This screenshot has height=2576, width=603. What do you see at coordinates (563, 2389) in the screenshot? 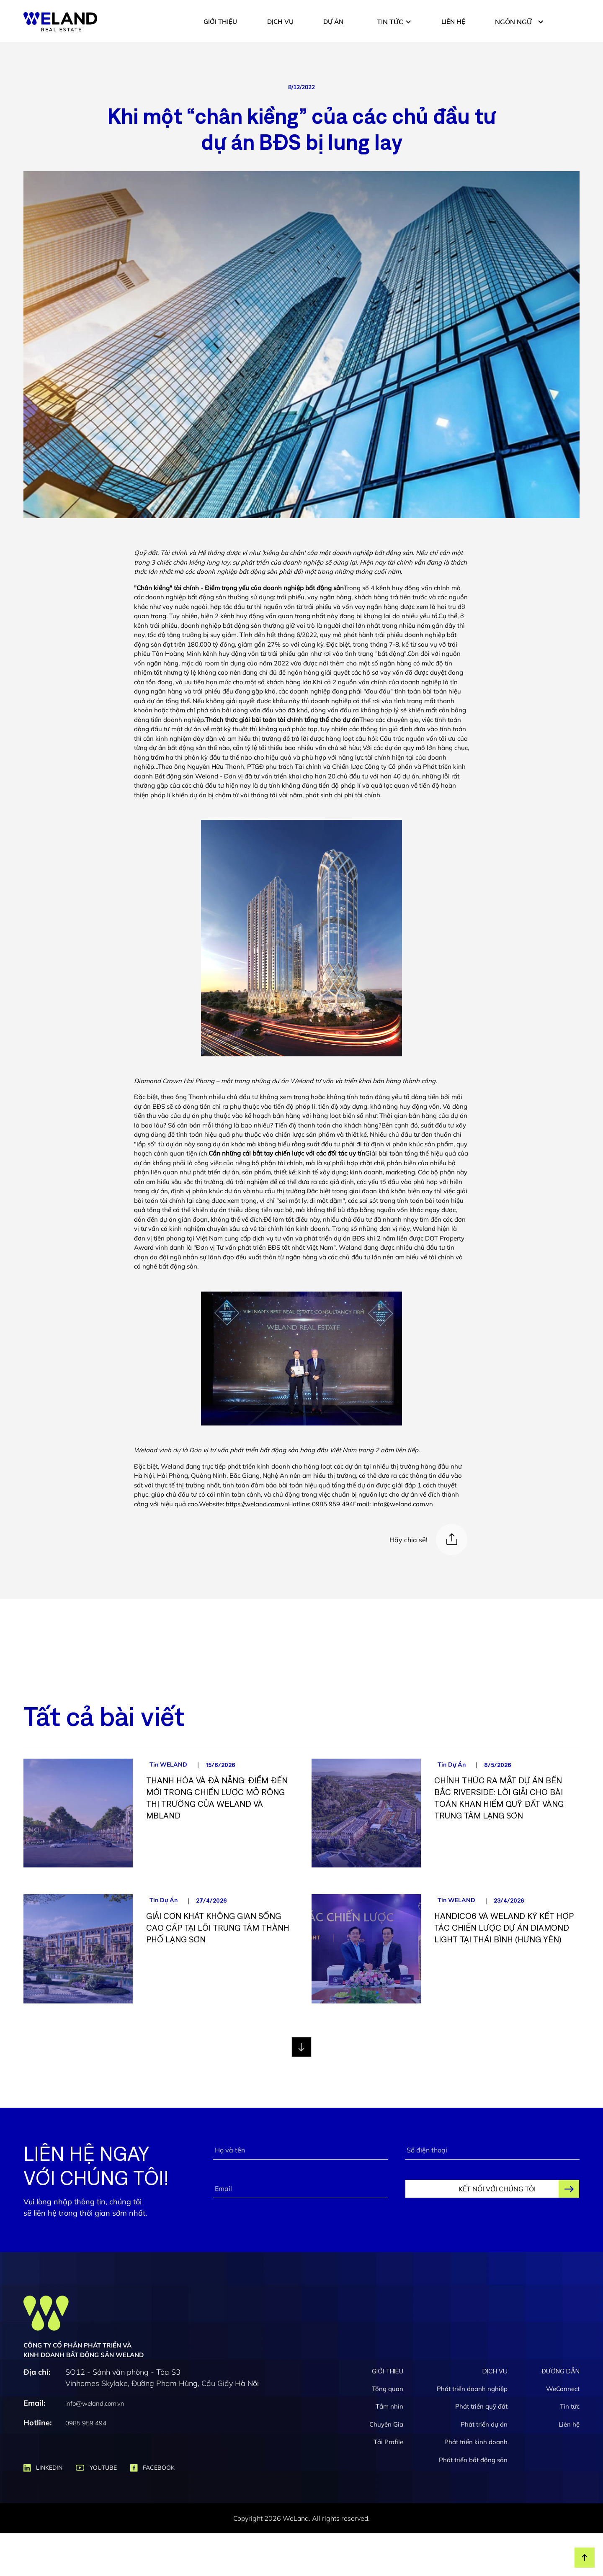
I see `WeConnect` at bounding box center [563, 2389].